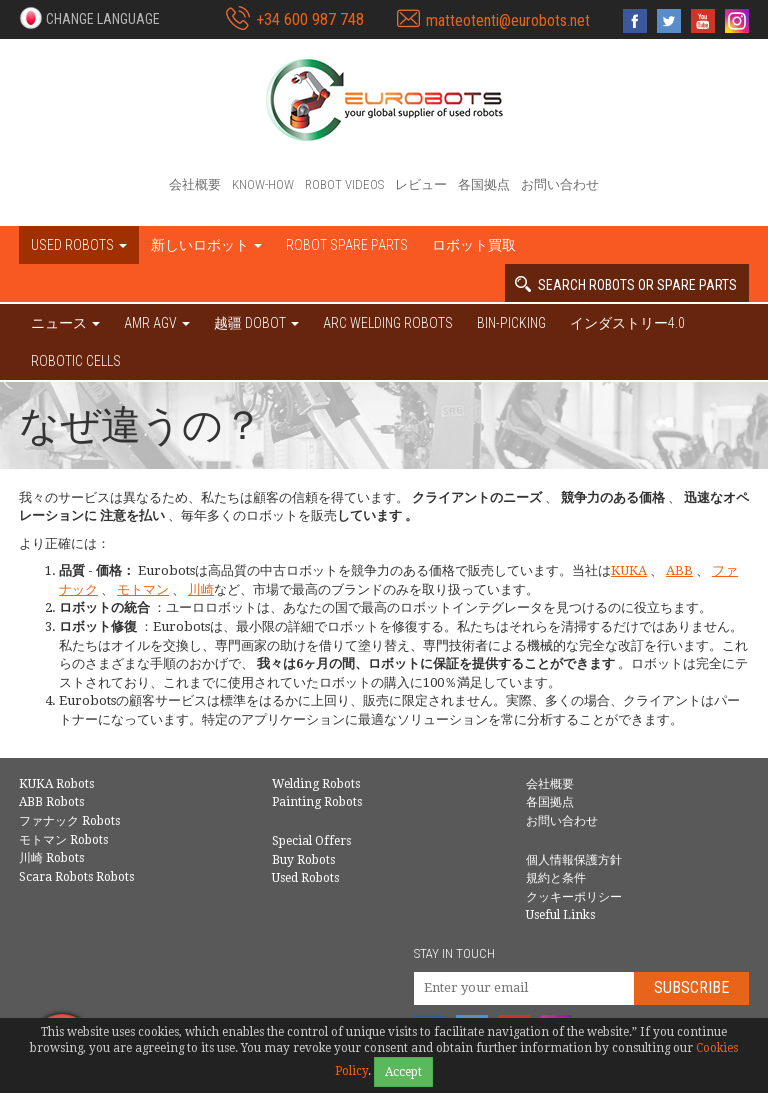  I want to click on Arc welding robots, so click(388, 323).